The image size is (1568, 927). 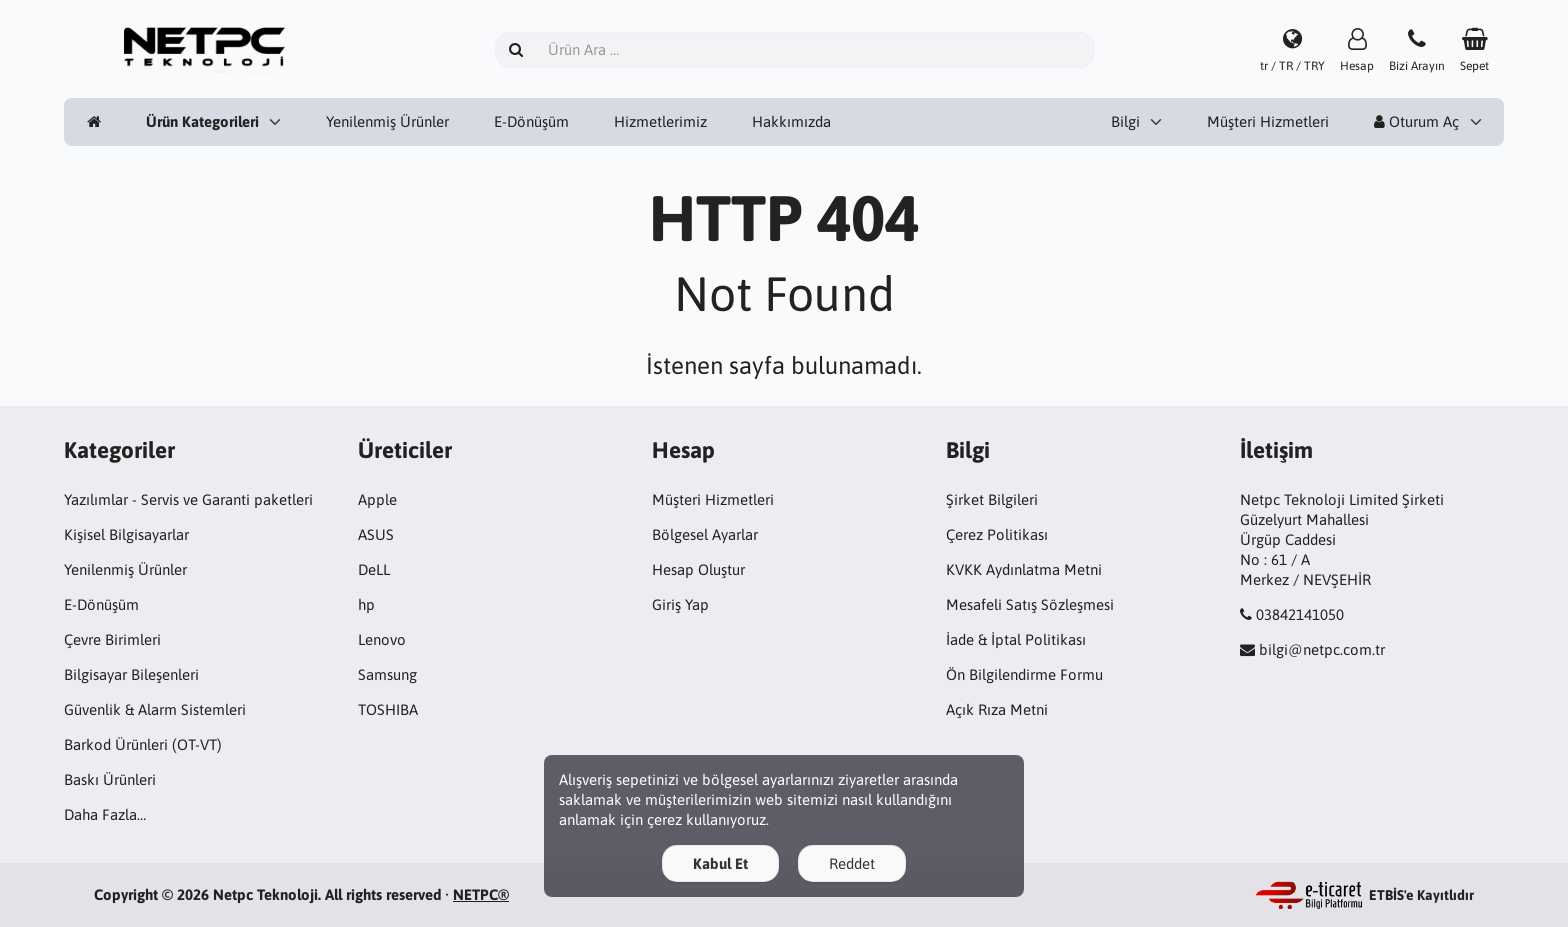 I want to click on Çerez Politikası, so click(x=997, y=534).